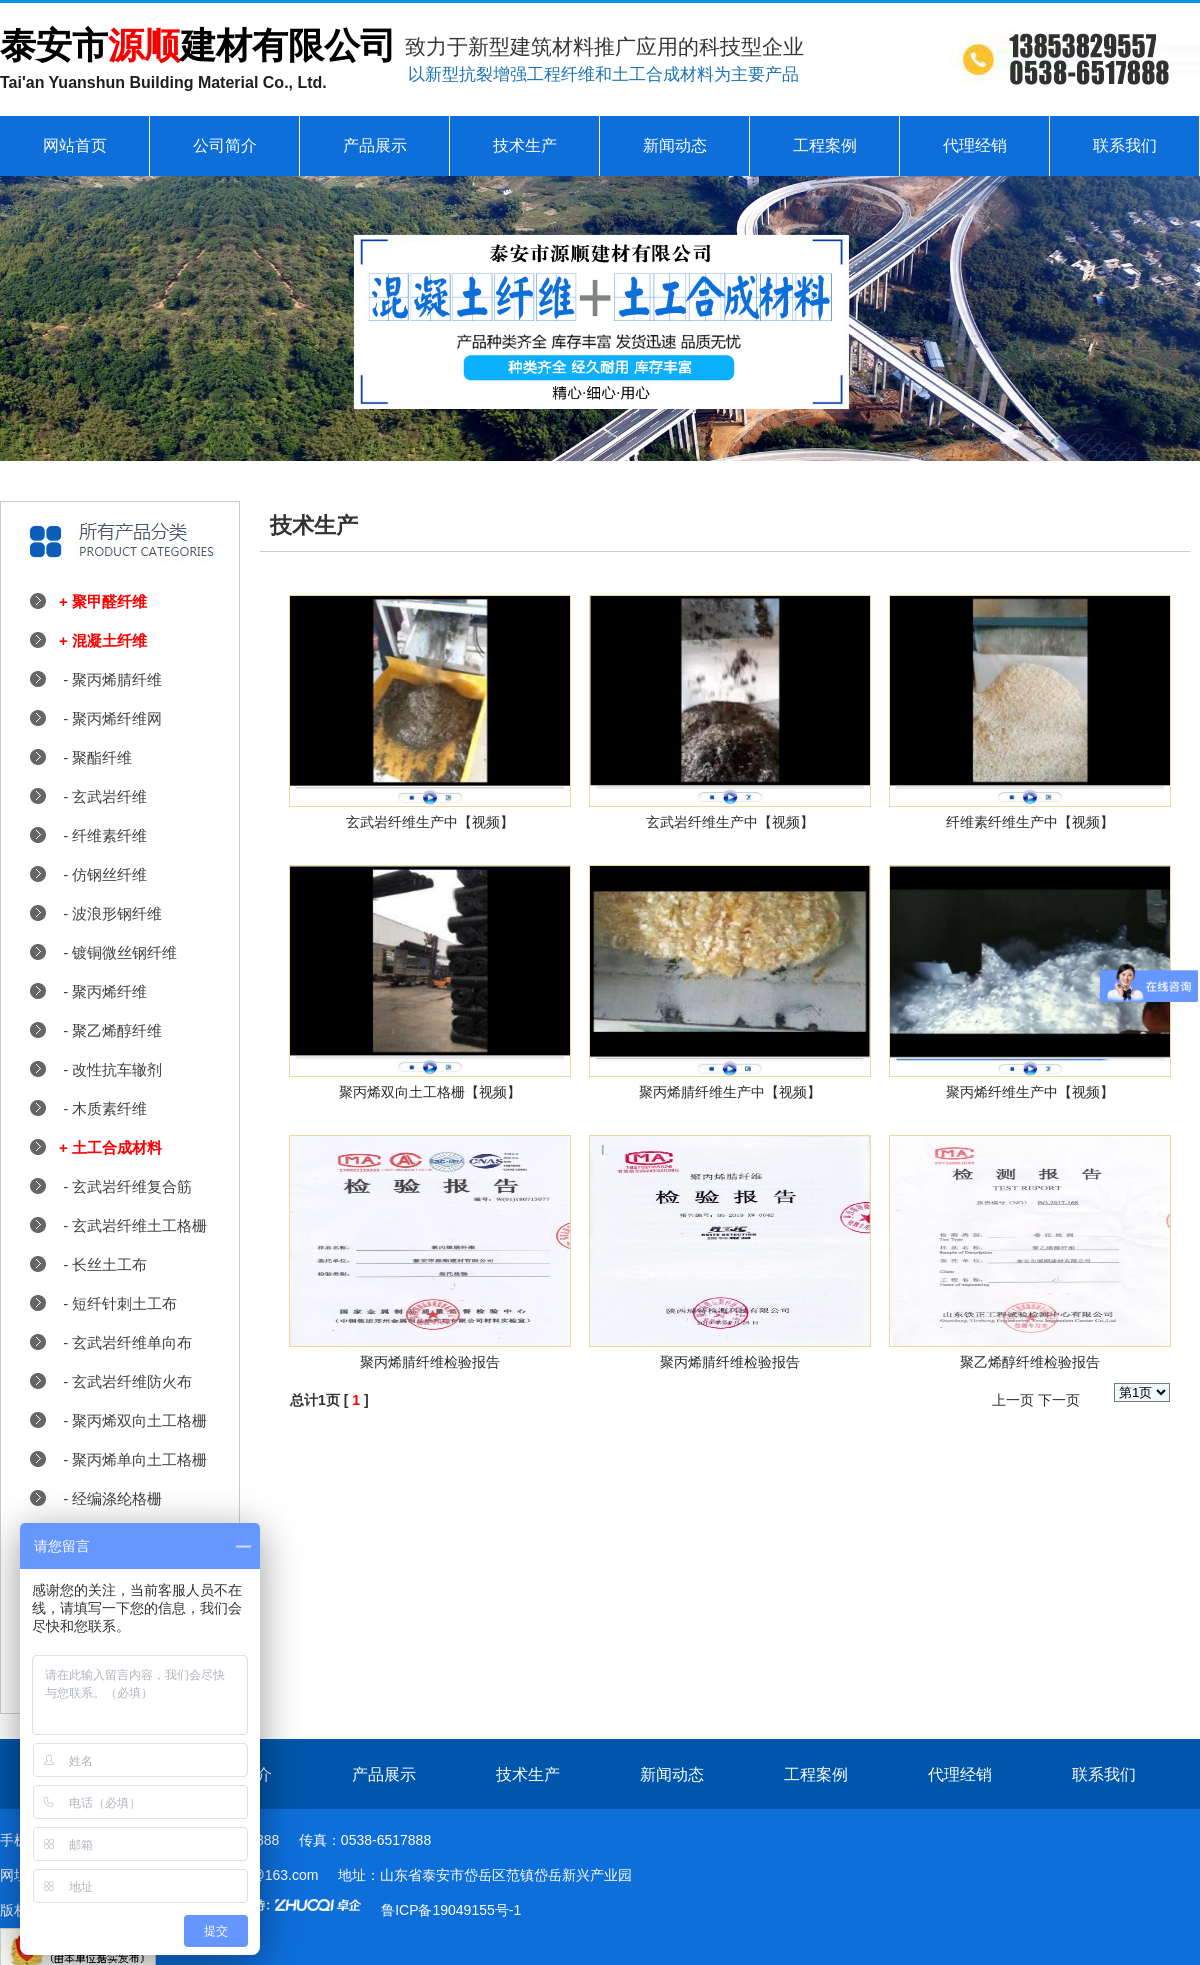 The width and height of the screenshot is (1200, 1965). Describe the element at coordinates (110, 718) in the screenshot. I see `- 聚丙烯纤维网` at that location.